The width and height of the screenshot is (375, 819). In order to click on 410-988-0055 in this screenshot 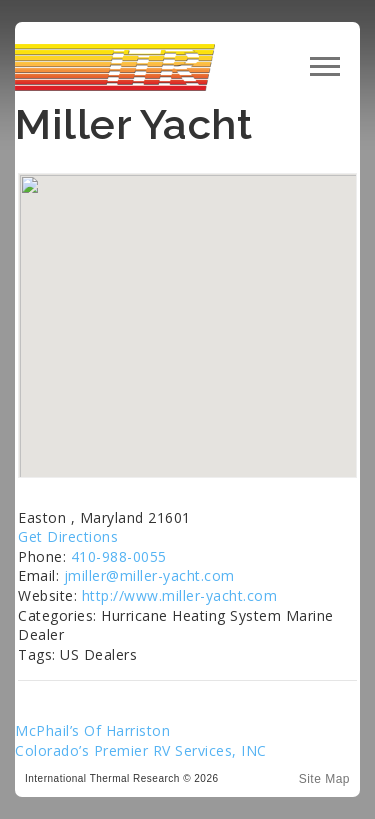, I will do `click(119, 556)`.